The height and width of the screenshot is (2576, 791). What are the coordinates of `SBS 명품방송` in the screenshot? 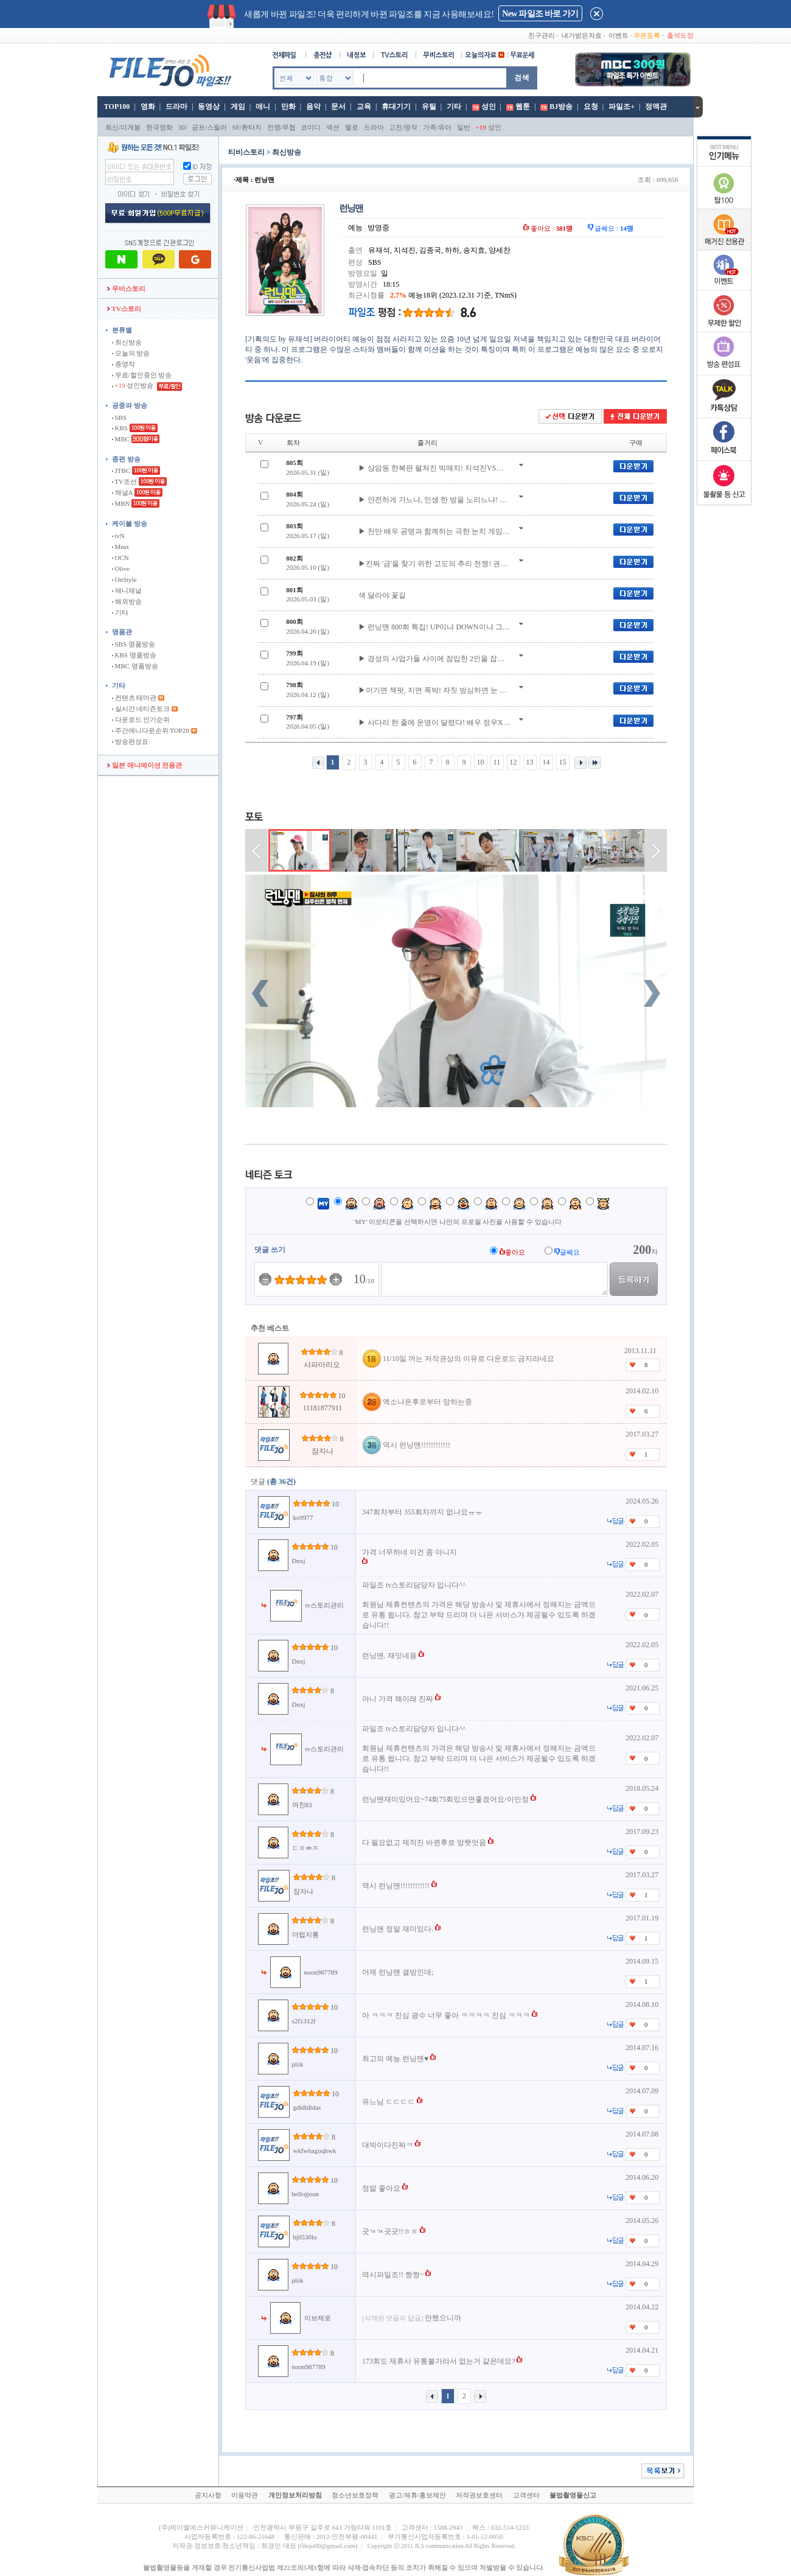 It's located at (133, 644).